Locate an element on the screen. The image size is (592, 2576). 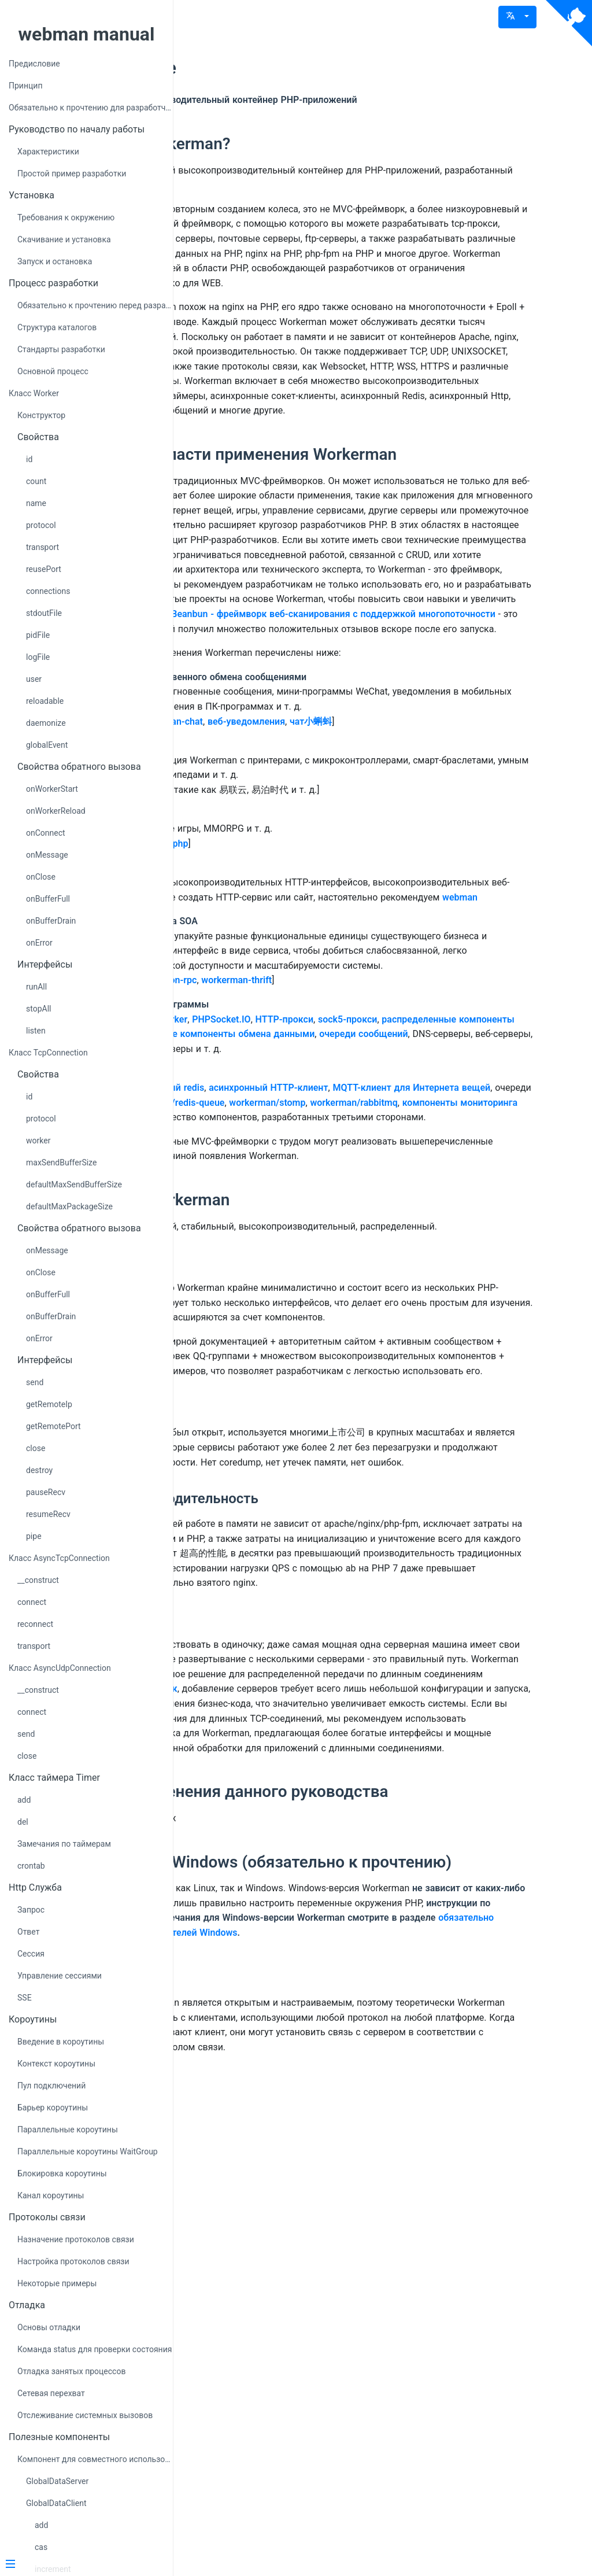
Структура каталогов is located at coordinates (57, 327).